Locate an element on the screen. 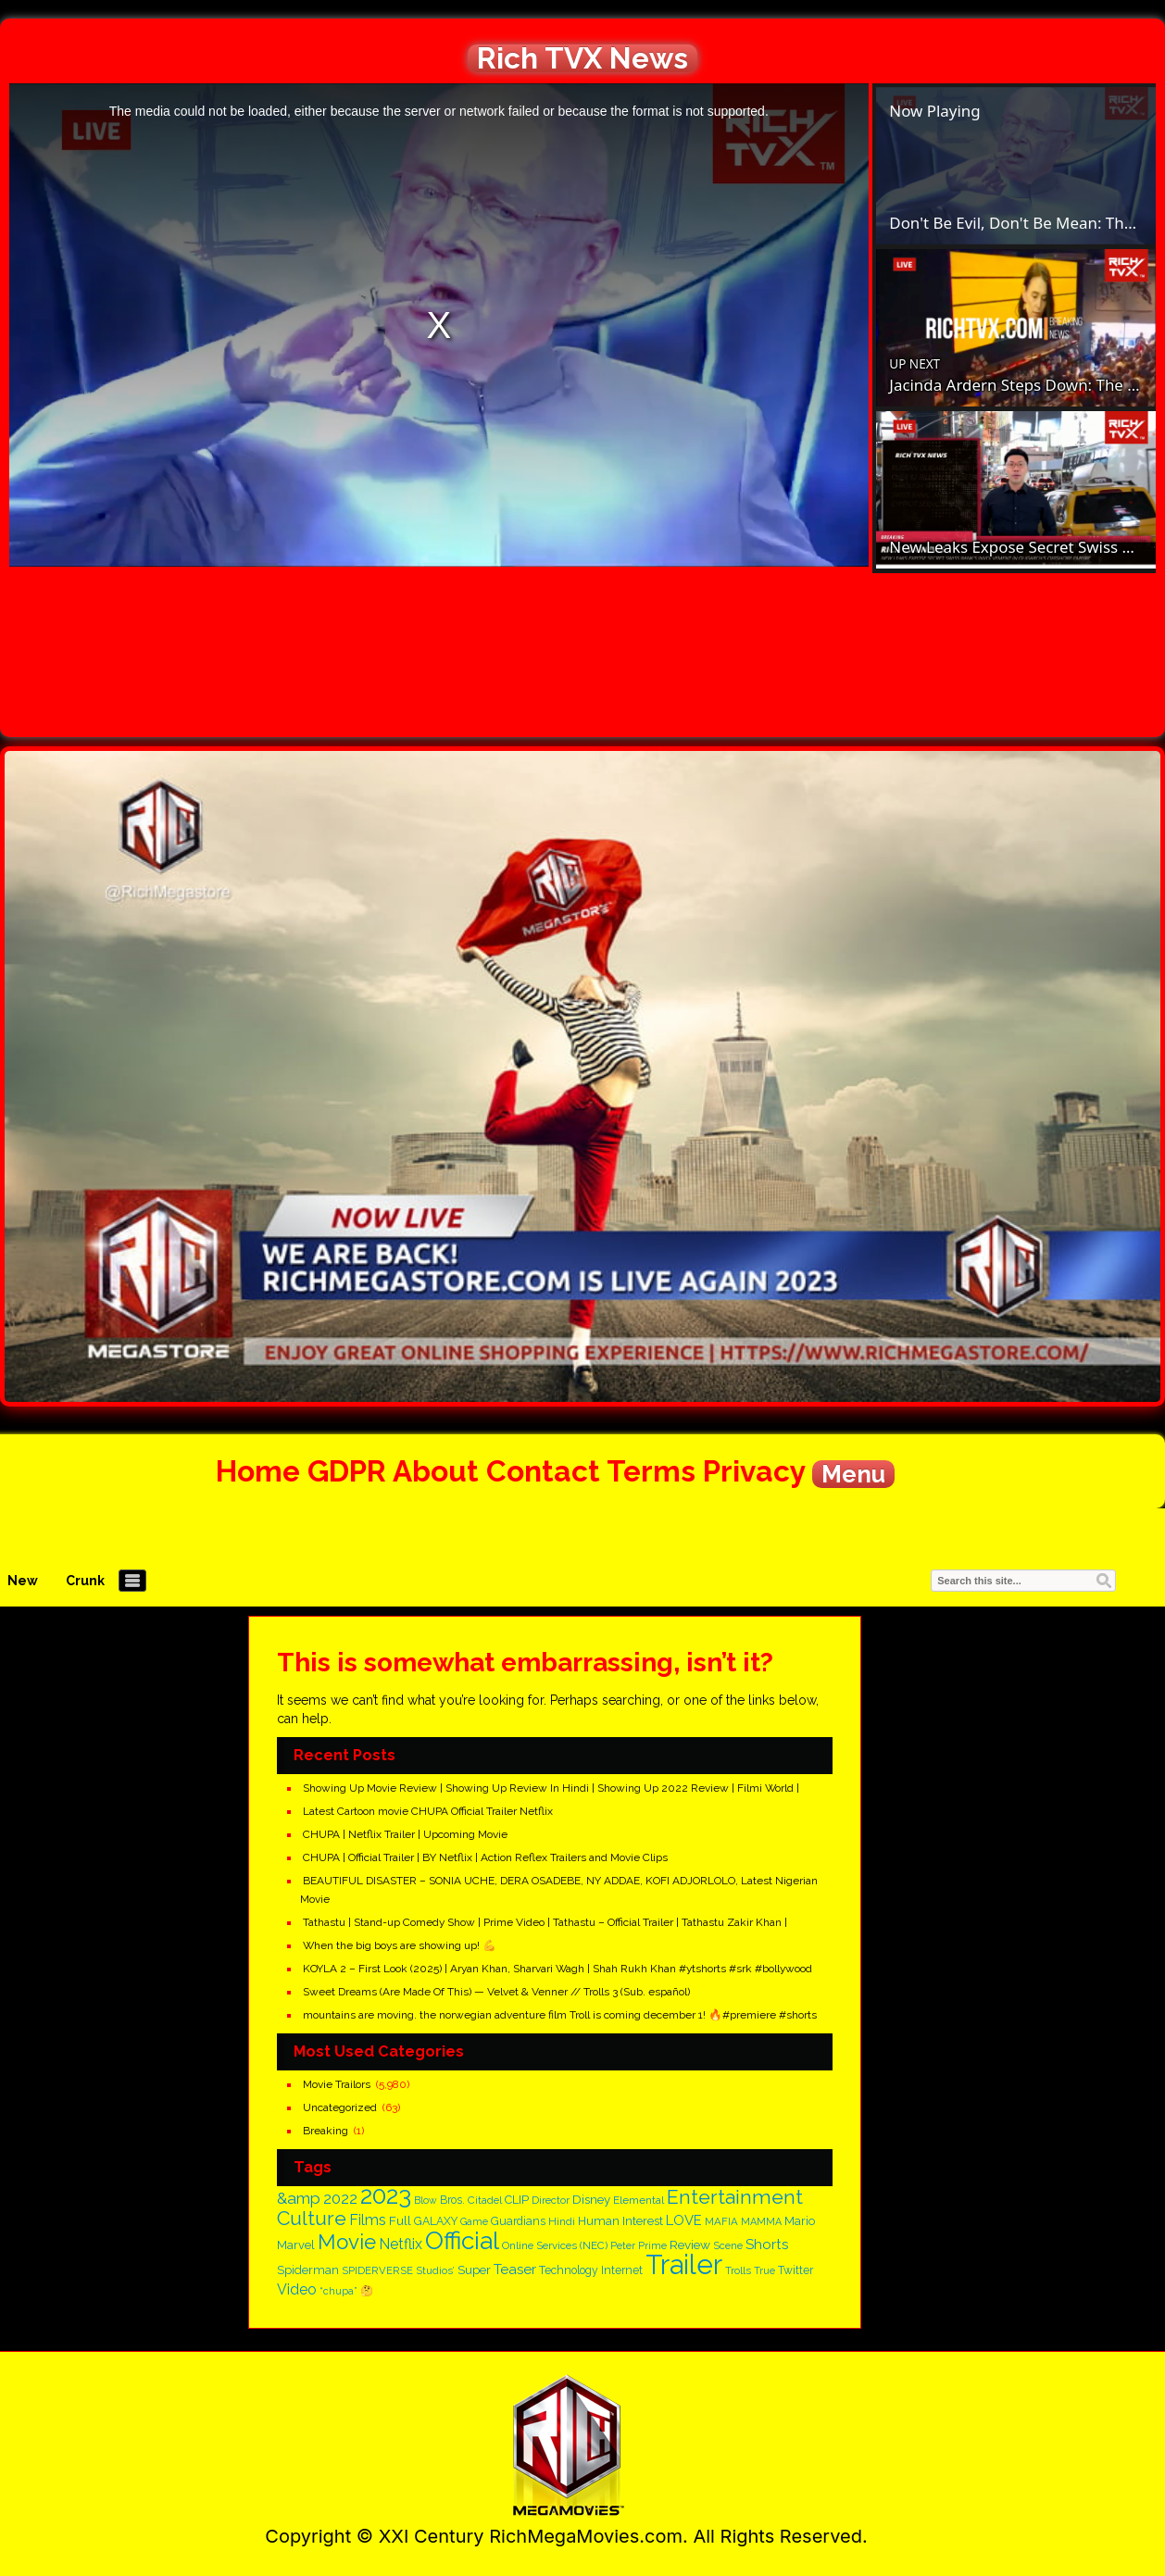 Image resolution: width=1165 pixels, height=2576 pixels. Privacy is located at coordinates (754, 1471).